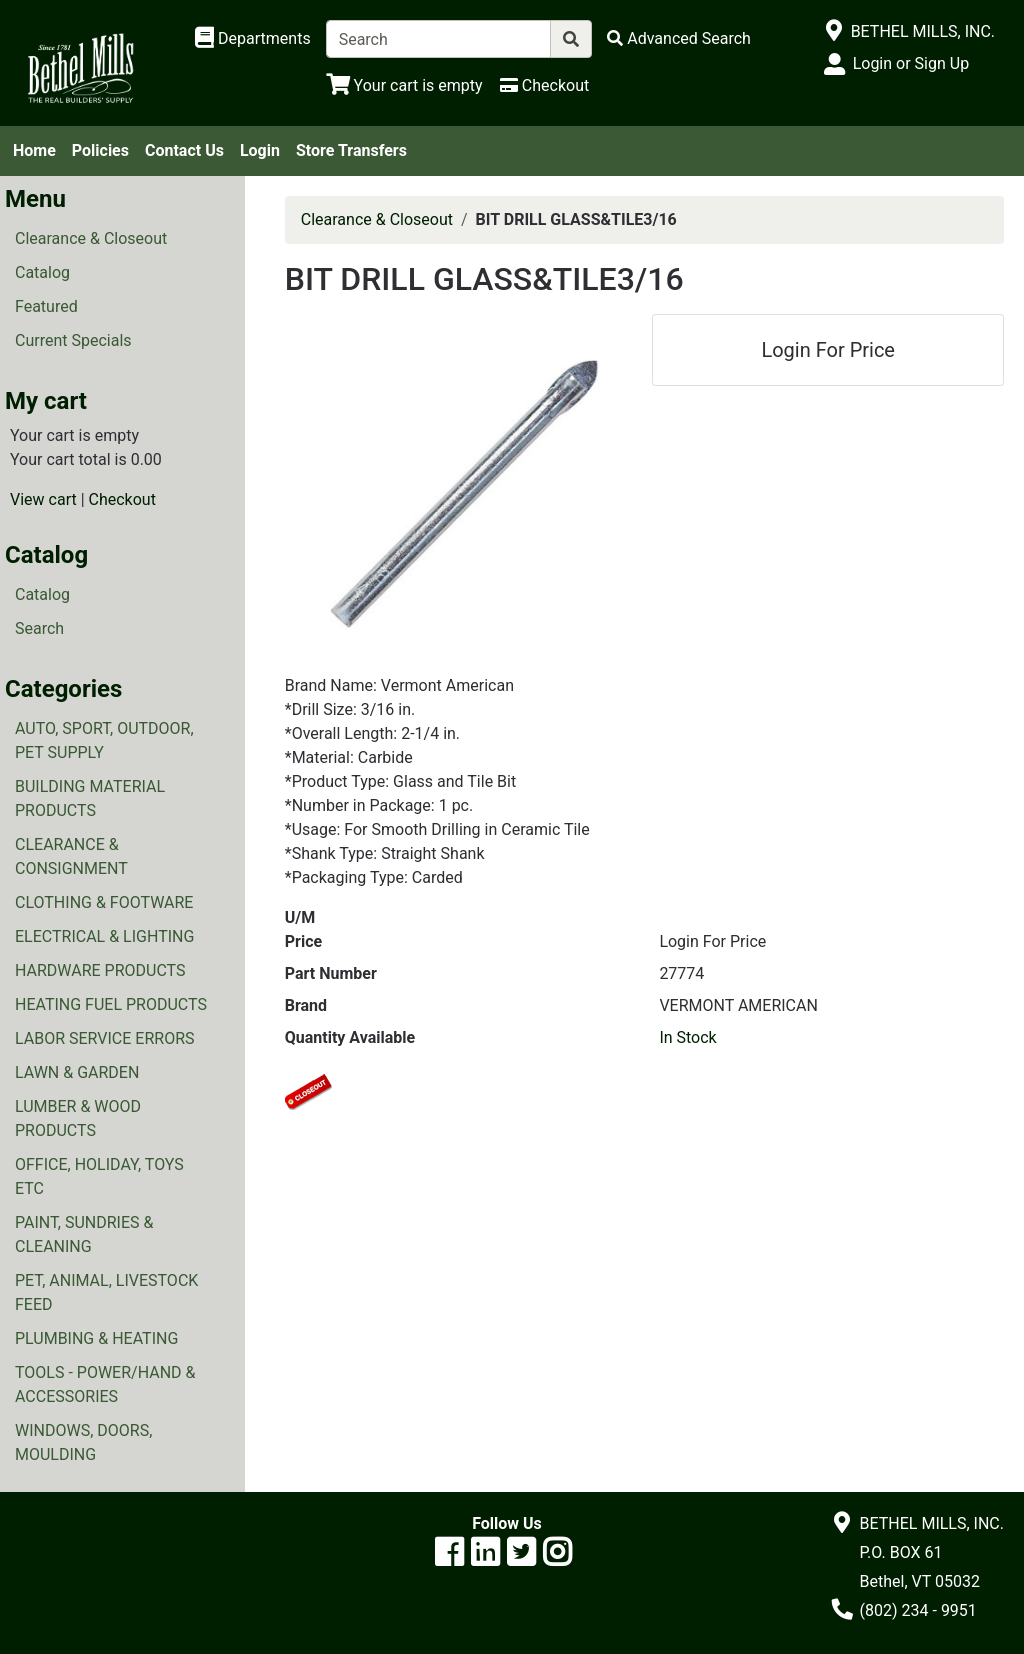 Image resolution: width=1024 pixels, height=1654 pixels. I want to click on OFFICE, HOLIDAY, TOYS ETC, so click(99, 1176).